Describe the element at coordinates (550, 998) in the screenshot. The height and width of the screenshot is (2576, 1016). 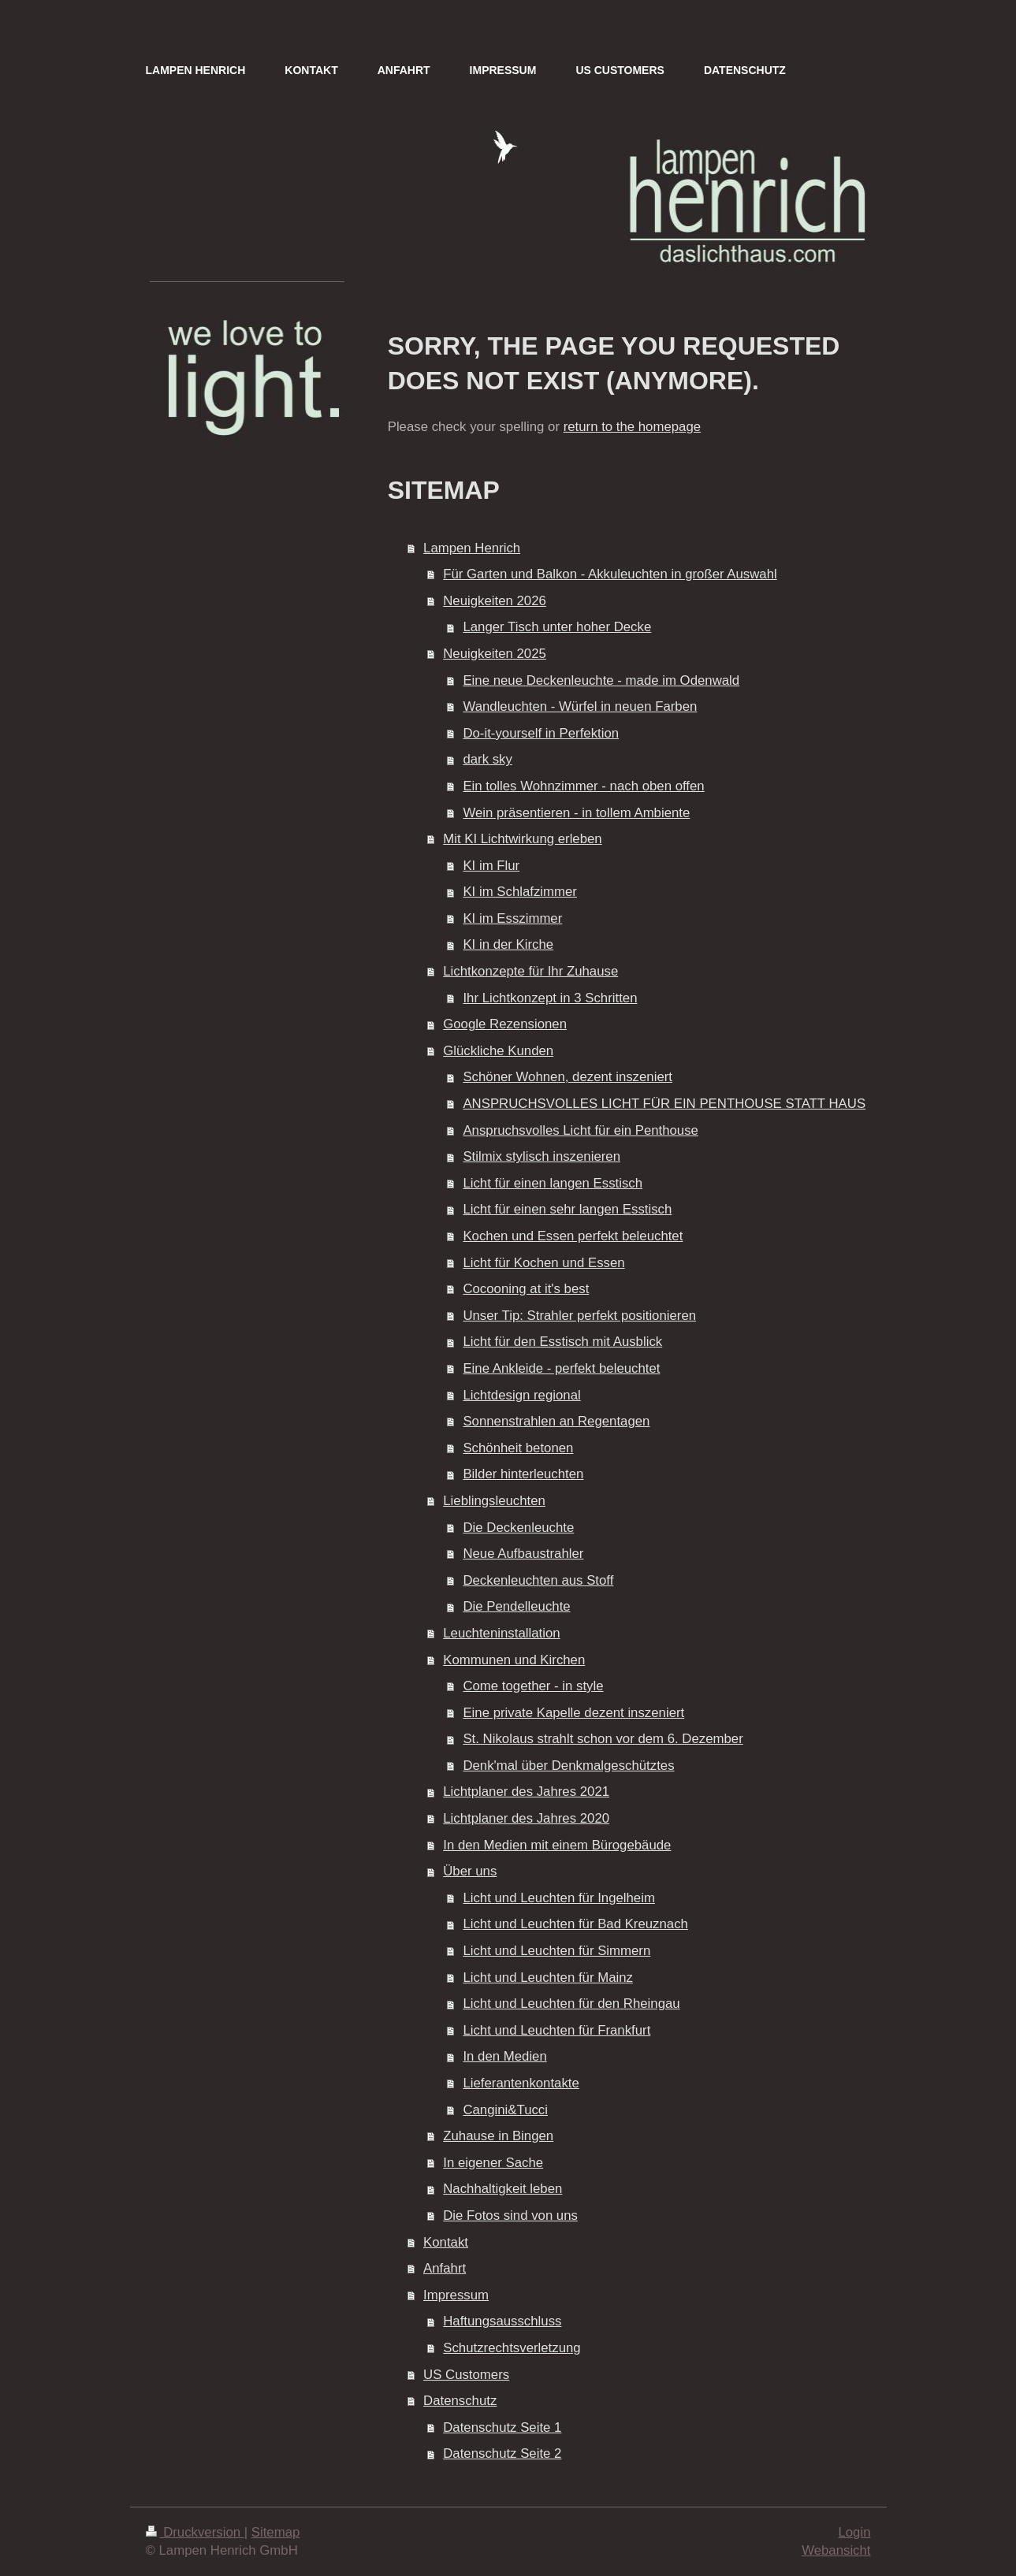
I see `Ihr Lichtkonzept in 3 Schritten` at that location.